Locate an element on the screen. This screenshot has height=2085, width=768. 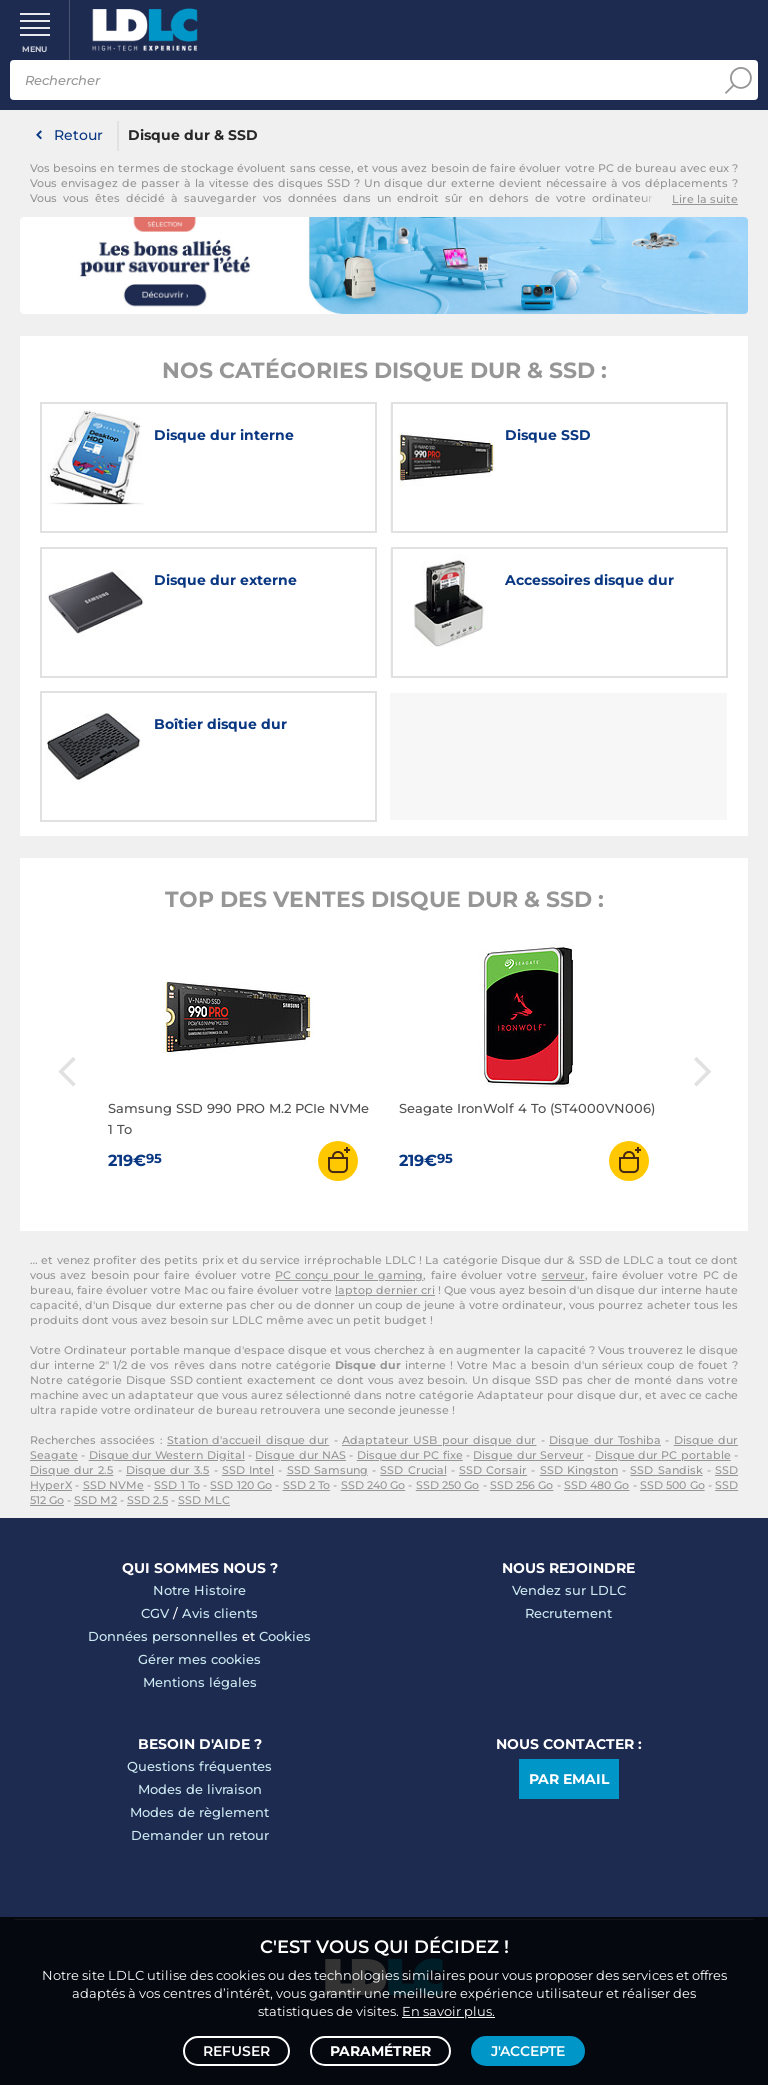
SSD Corsair is located at coordinates (493, 1470).